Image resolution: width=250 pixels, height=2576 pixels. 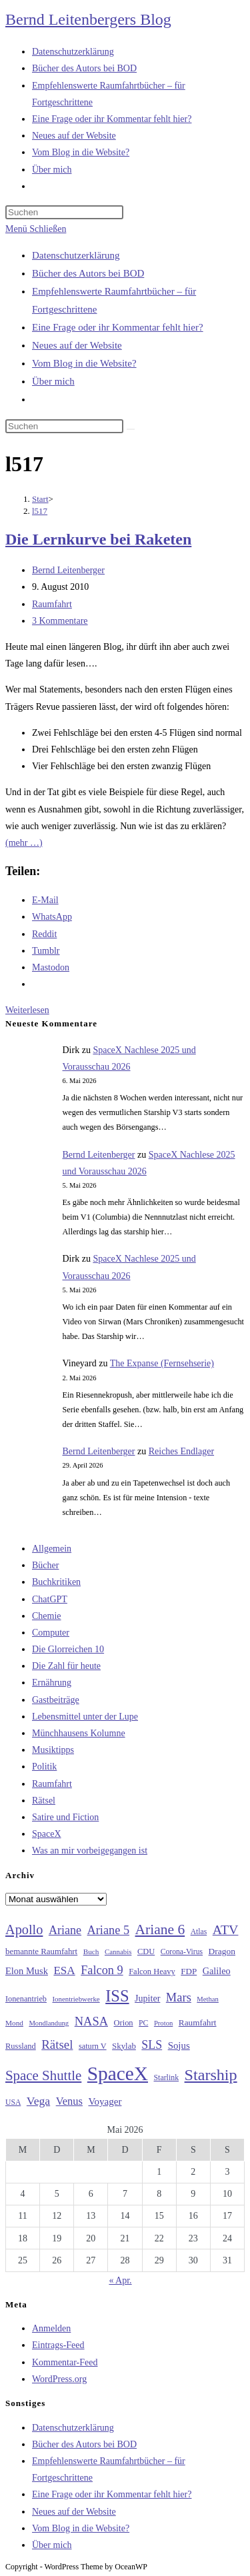 What do you see at coordinates (189, 1971) in the screenshot?
I see `FDP [FDP (32 Einträge)]` at bounding box center [189, 1971].